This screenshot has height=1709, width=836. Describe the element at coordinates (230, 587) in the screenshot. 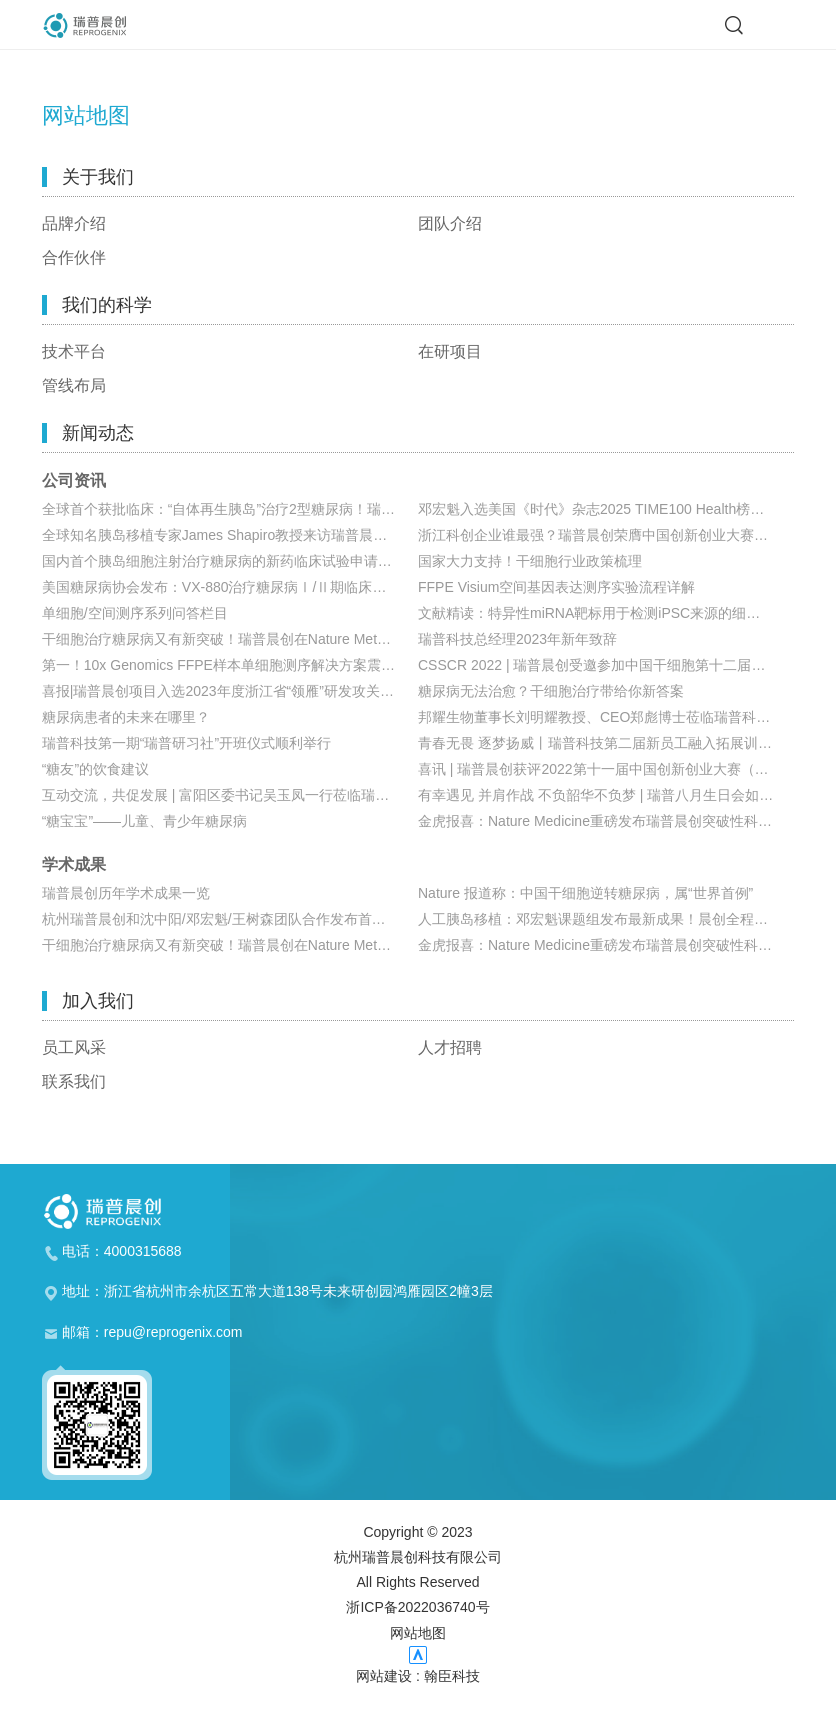

I see `美国糖尿病协会发布：VX-880治疗糖尿病Ⅰ/Ⅱ期临床最新数据` at that location.